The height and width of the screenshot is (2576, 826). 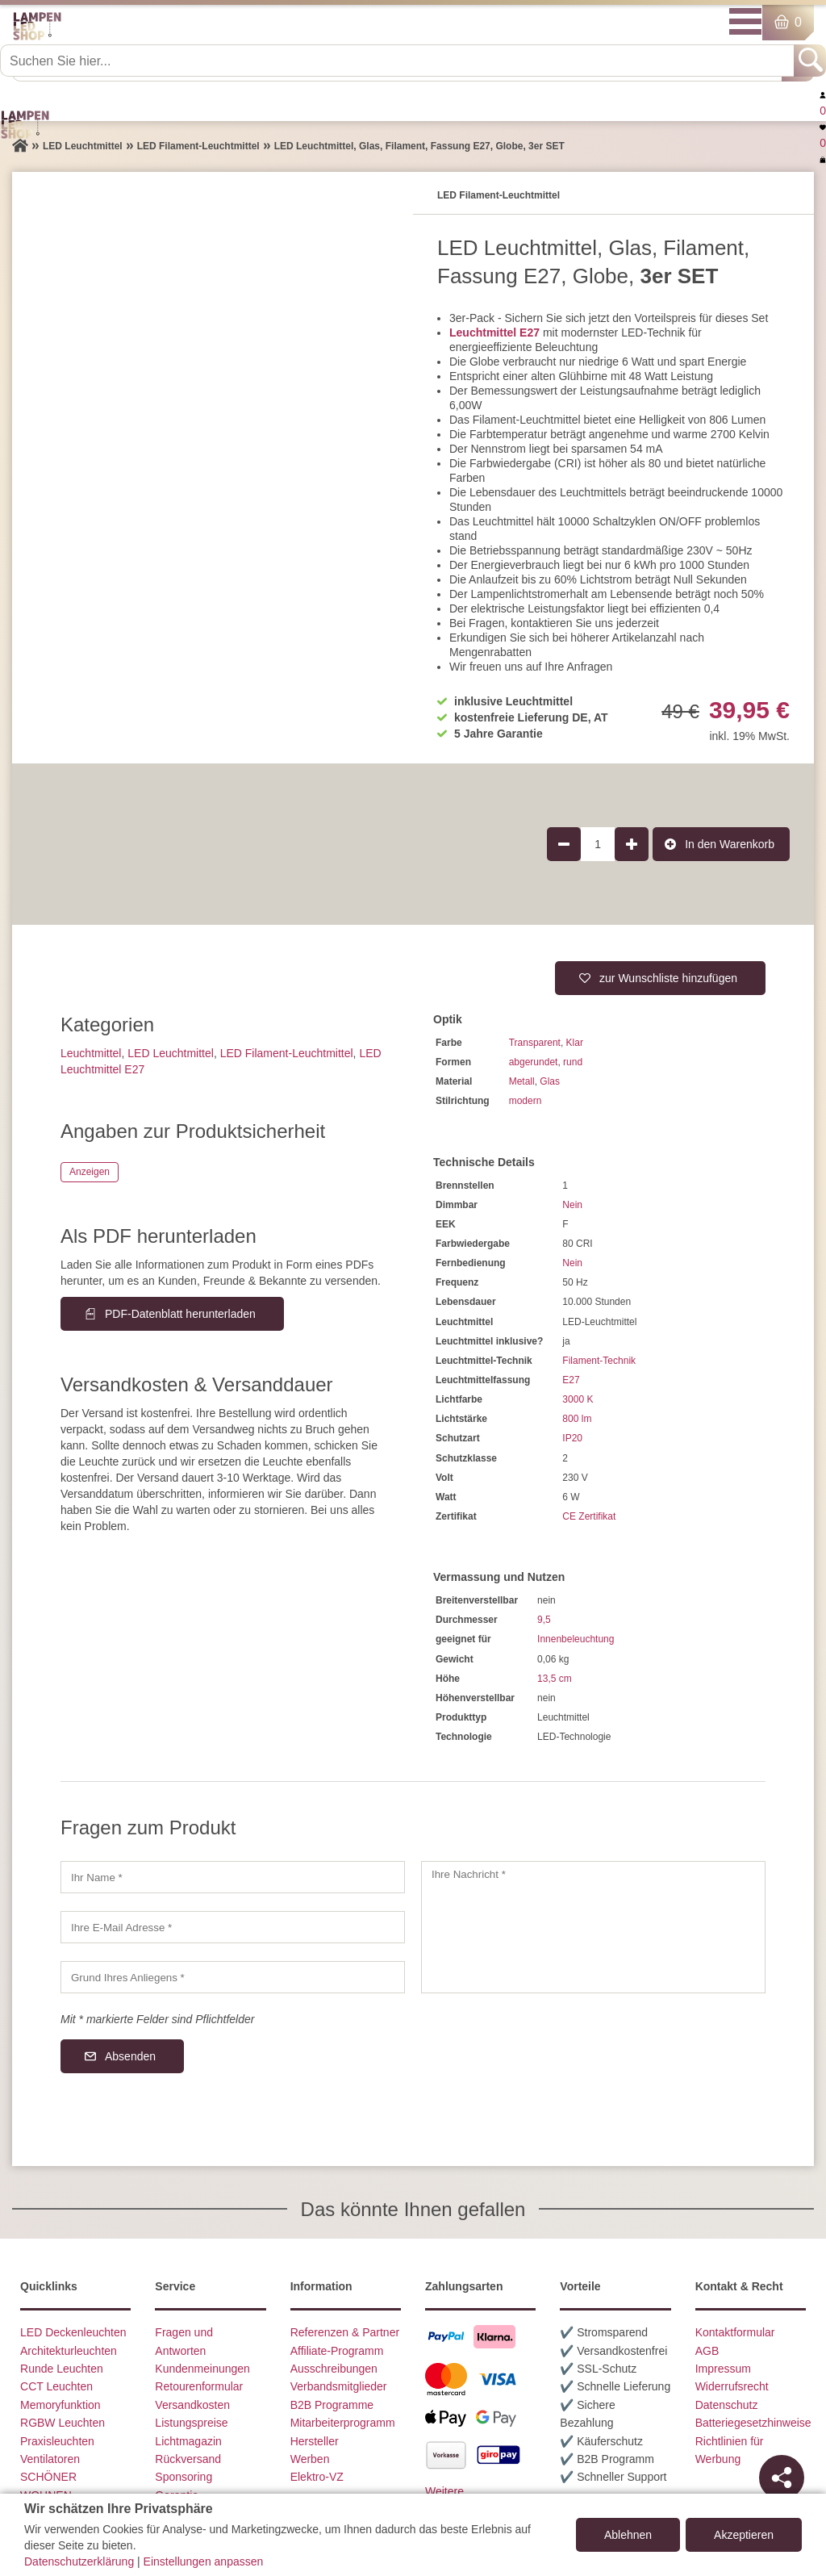 I want to click on PDF-Datenblatt herunterladen, so click(x=180, y=1313).